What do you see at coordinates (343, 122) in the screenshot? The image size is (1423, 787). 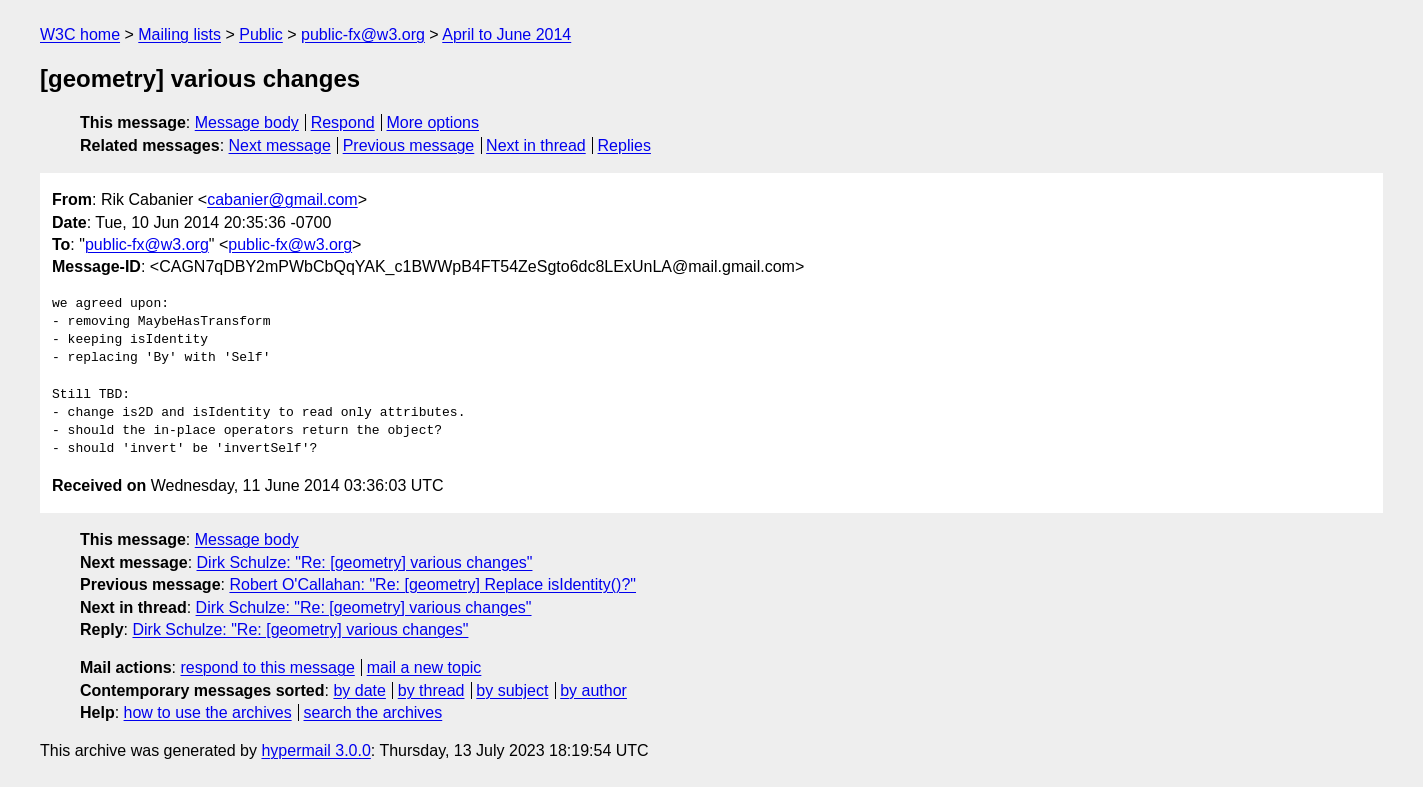 I see `Respond` at bounding box center [343, 122].